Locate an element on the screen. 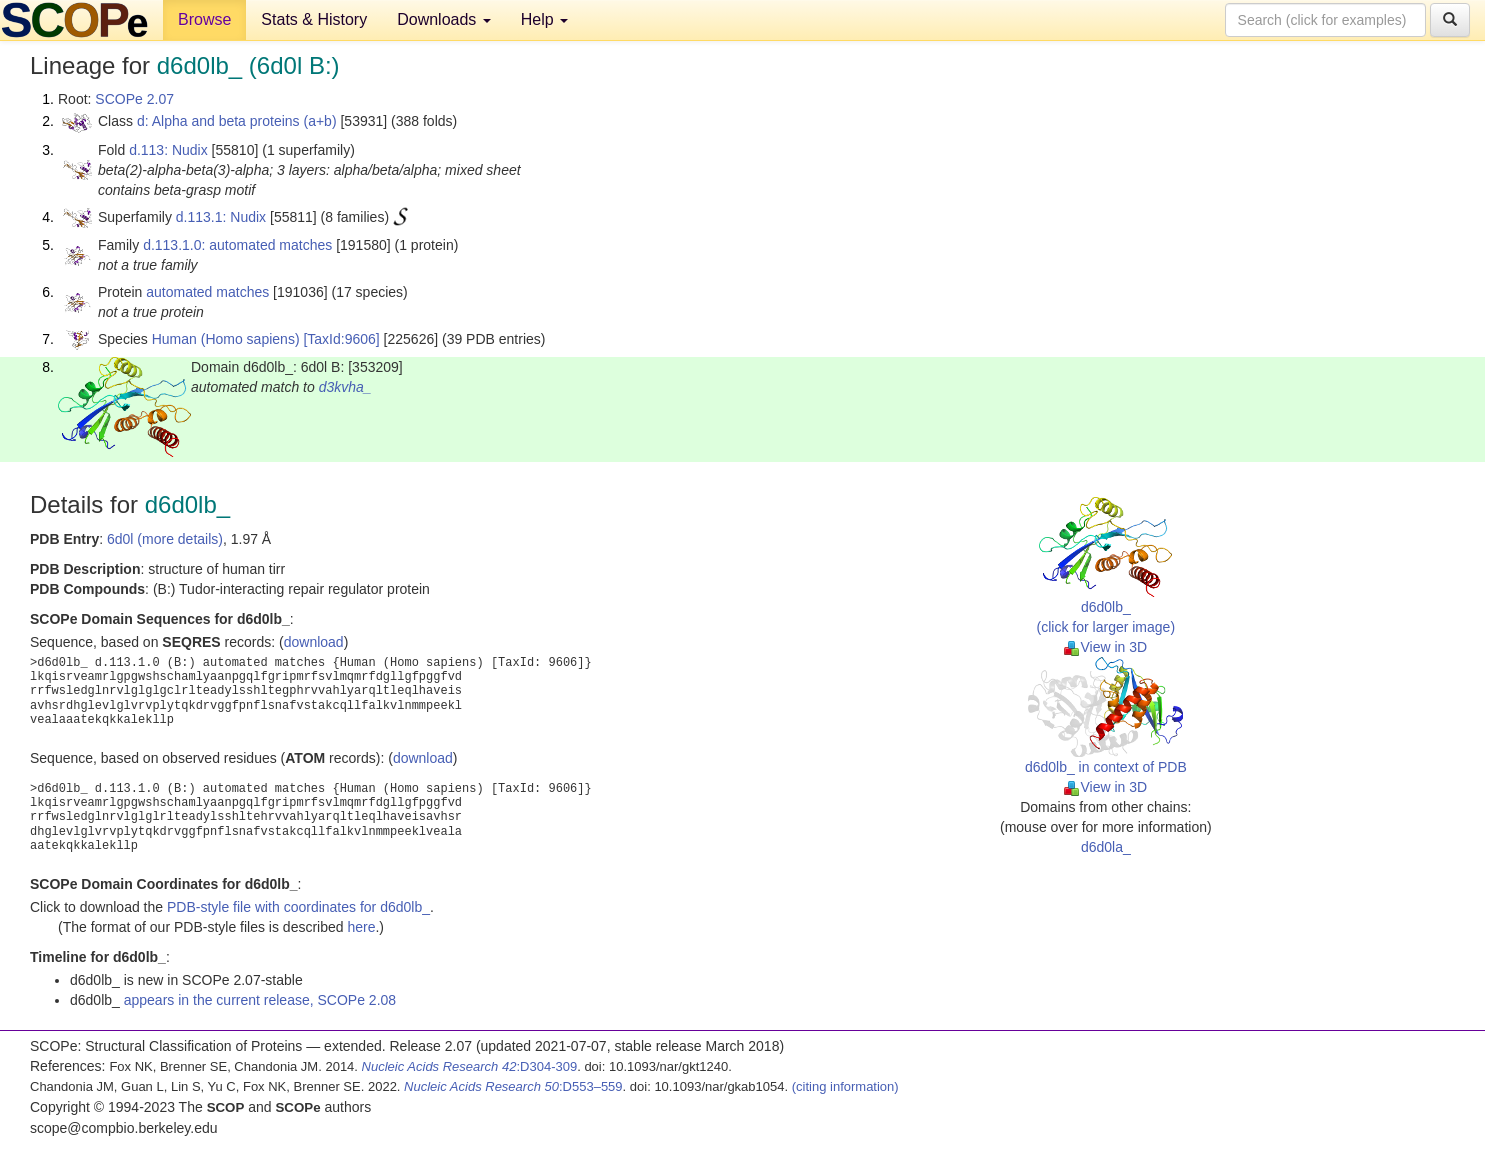  6d0l (more details) is located at coordinates (165, 539).